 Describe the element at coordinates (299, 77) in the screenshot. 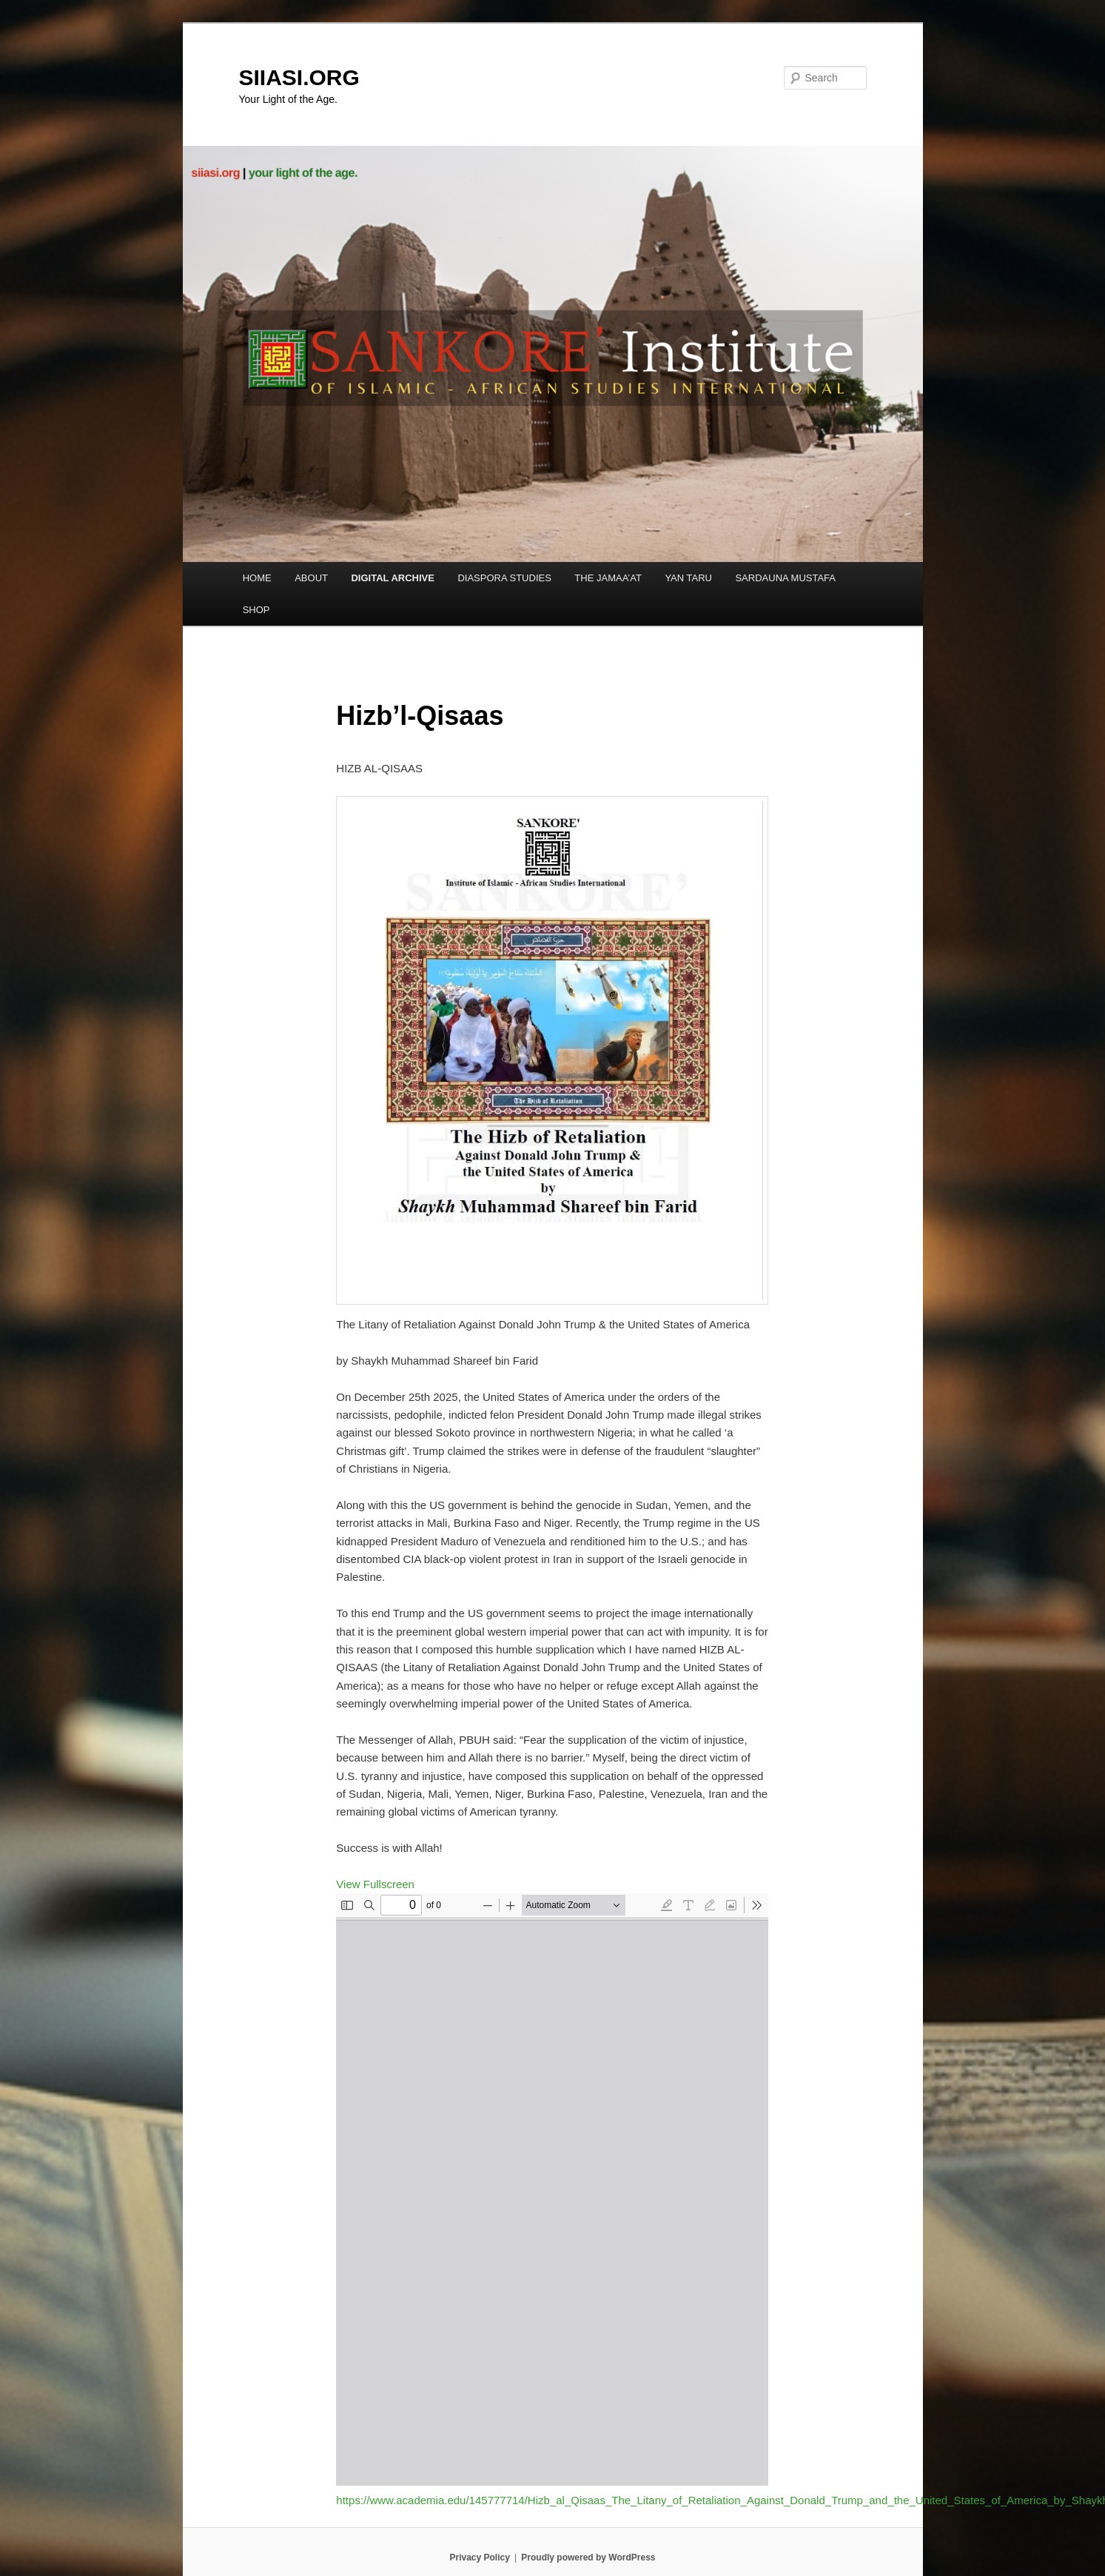

I see `SIIASI.ORG` at that location.